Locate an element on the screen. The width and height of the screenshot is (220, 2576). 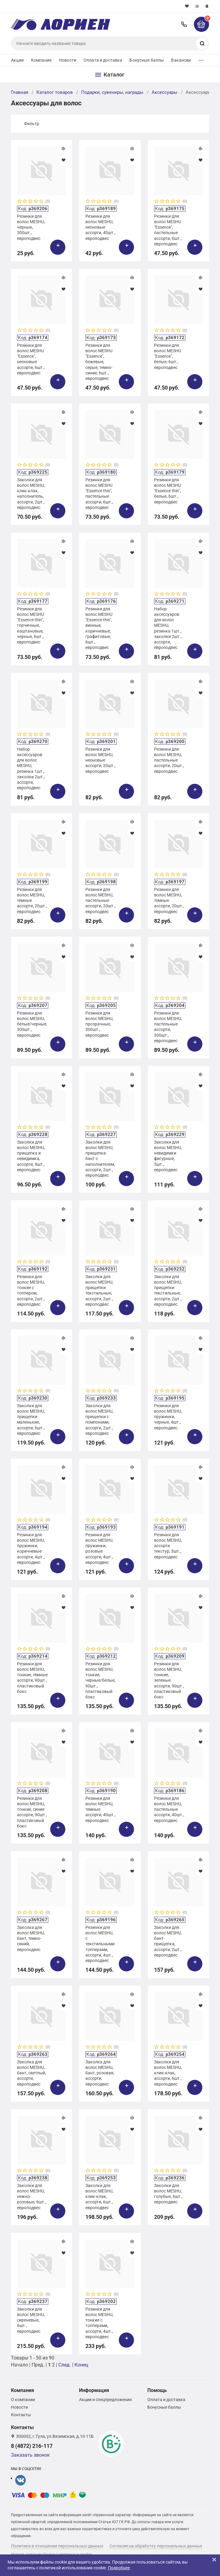
Заколки для волос MESHU, прищепки с помпонами, ассорти, 2шт., европодвес is located at coordinates (99, 1419).